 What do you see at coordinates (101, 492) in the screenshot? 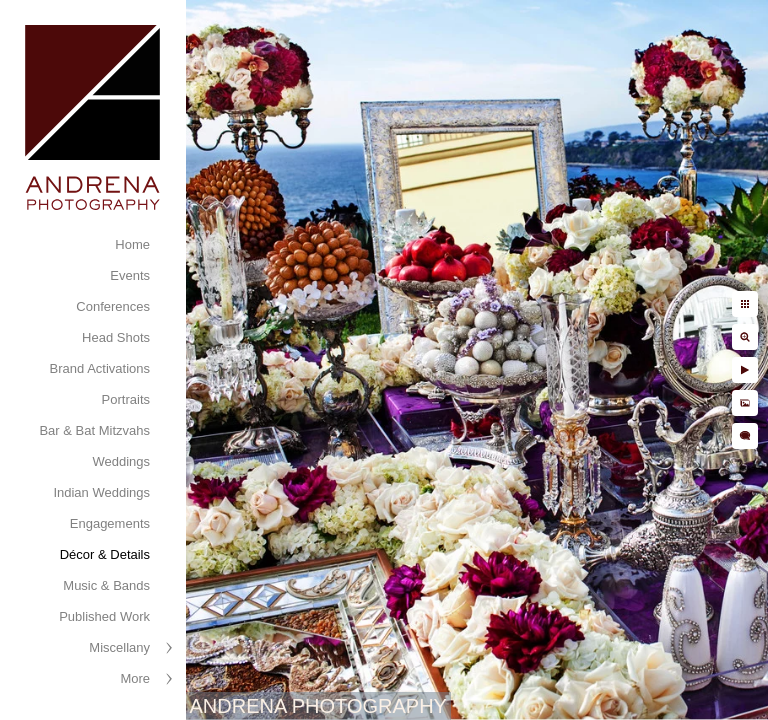
I see `Indian Weddings` at bounding box center [101, 492].